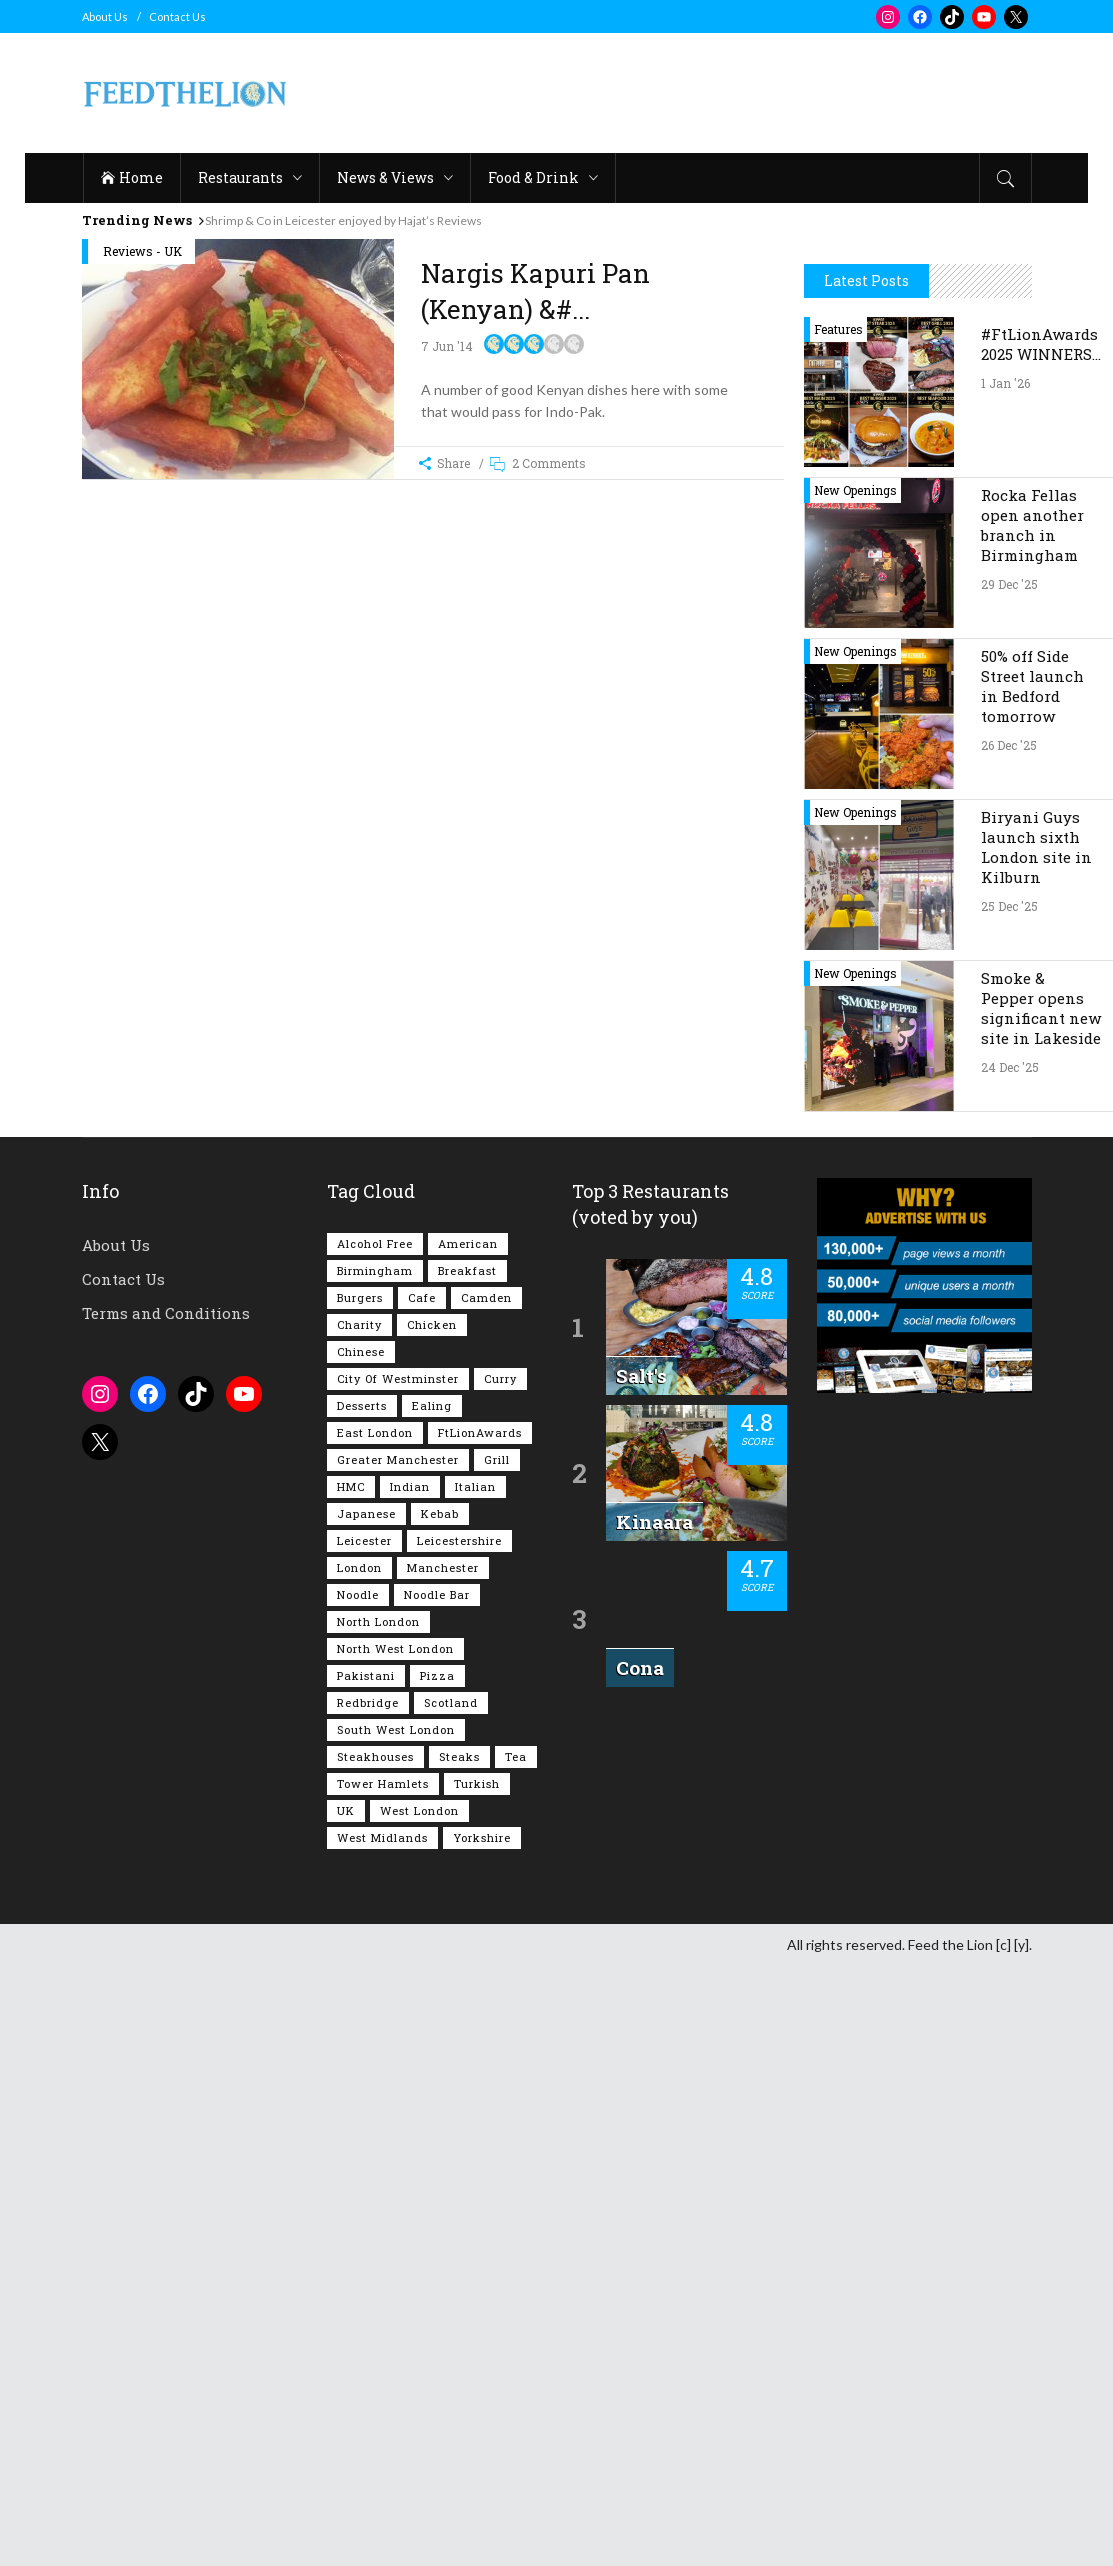  Describe the element at coordinates (459, 2356) in the screenshot. I see `Steaks [Steaks (167 items)]` at that location.